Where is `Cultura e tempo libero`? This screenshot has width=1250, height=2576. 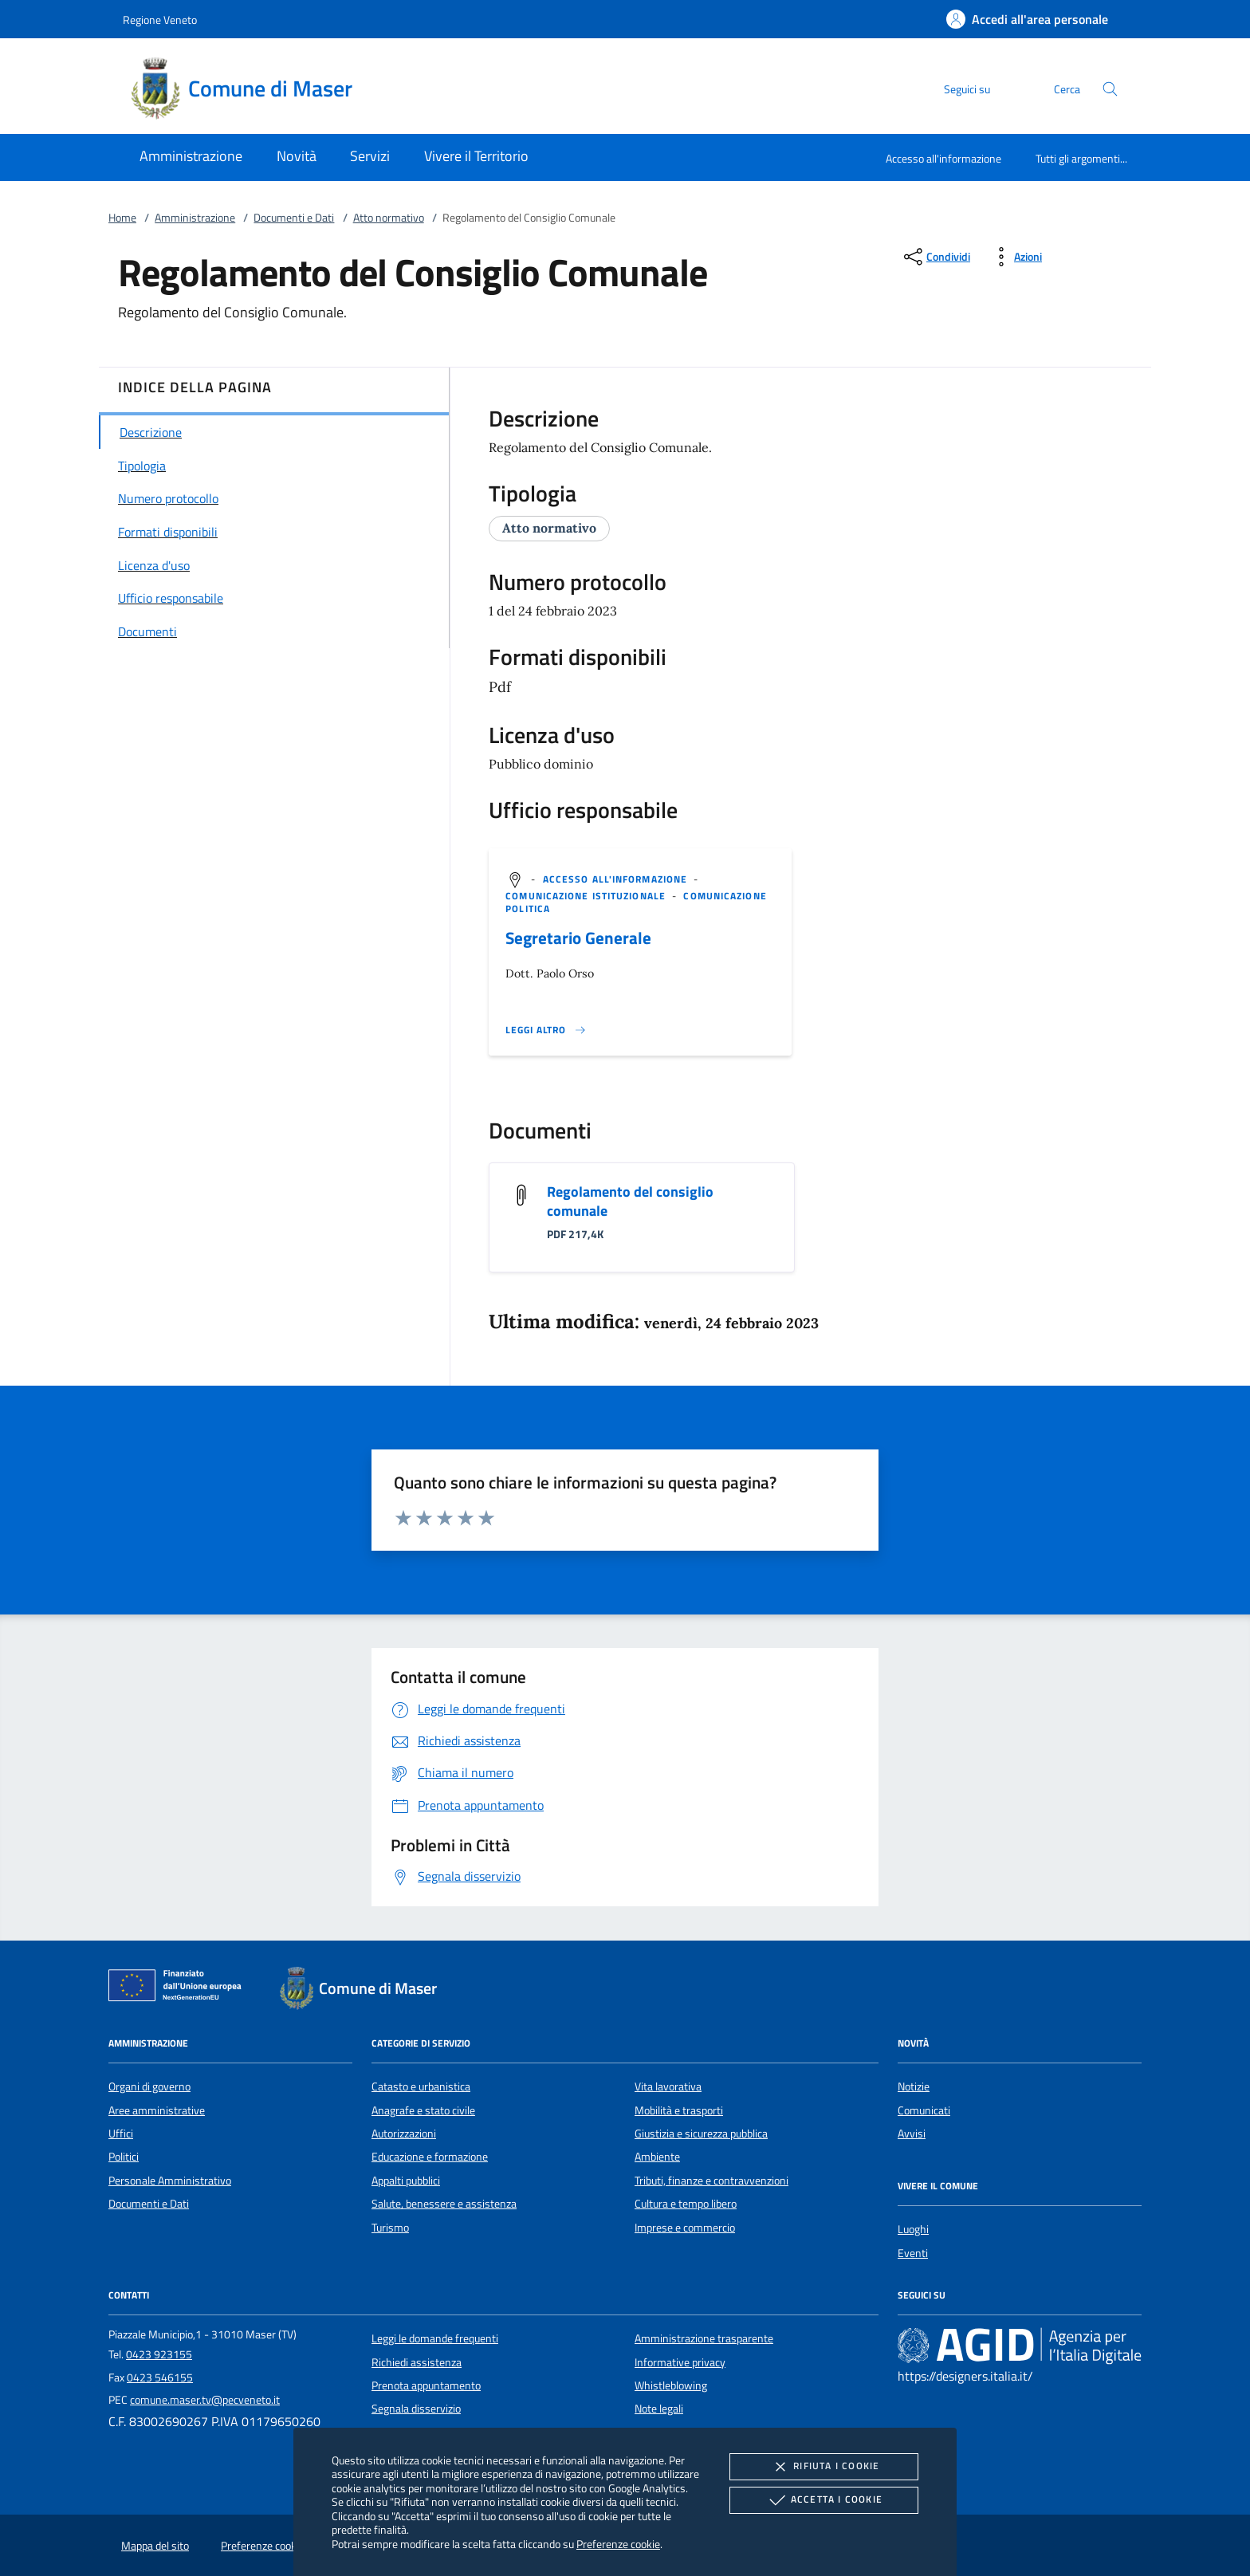
Cultura e tempo libero is located at coordinates (686, 2203).